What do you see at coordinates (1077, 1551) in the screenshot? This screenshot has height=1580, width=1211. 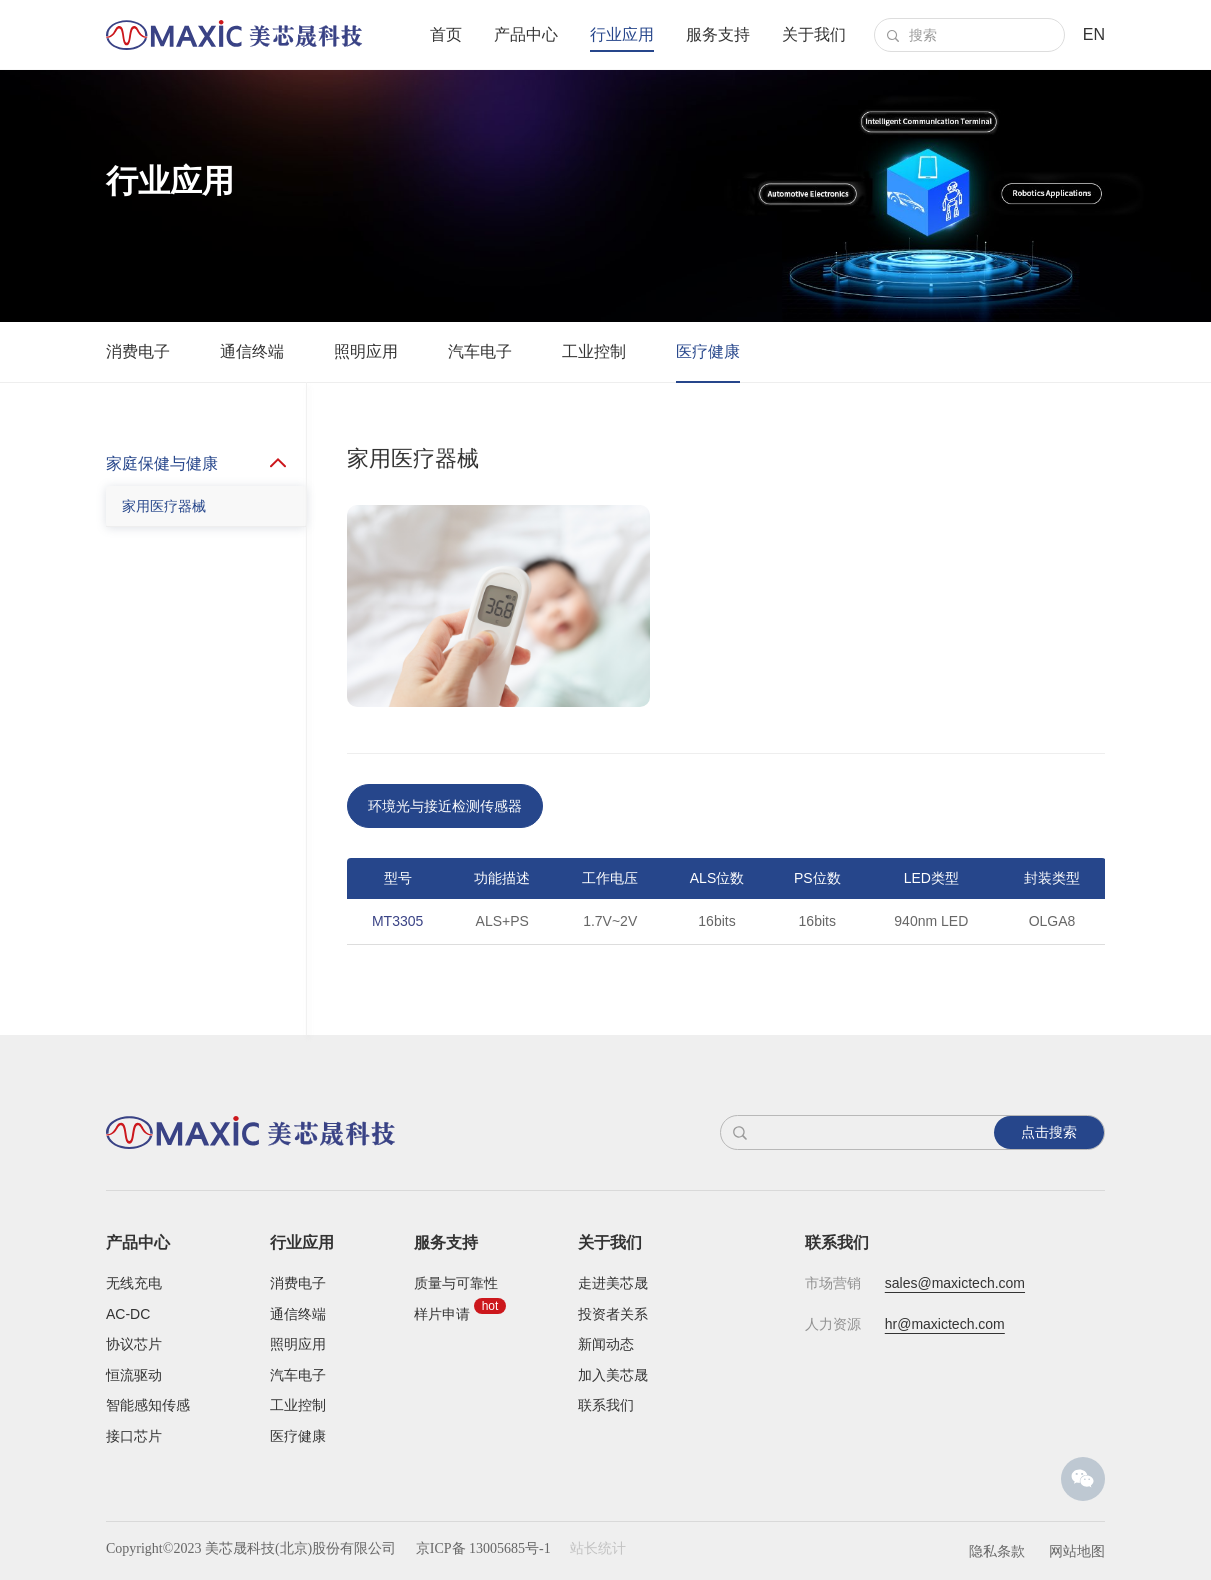 I see `网站地图` at bounding box center [1077, 1551].